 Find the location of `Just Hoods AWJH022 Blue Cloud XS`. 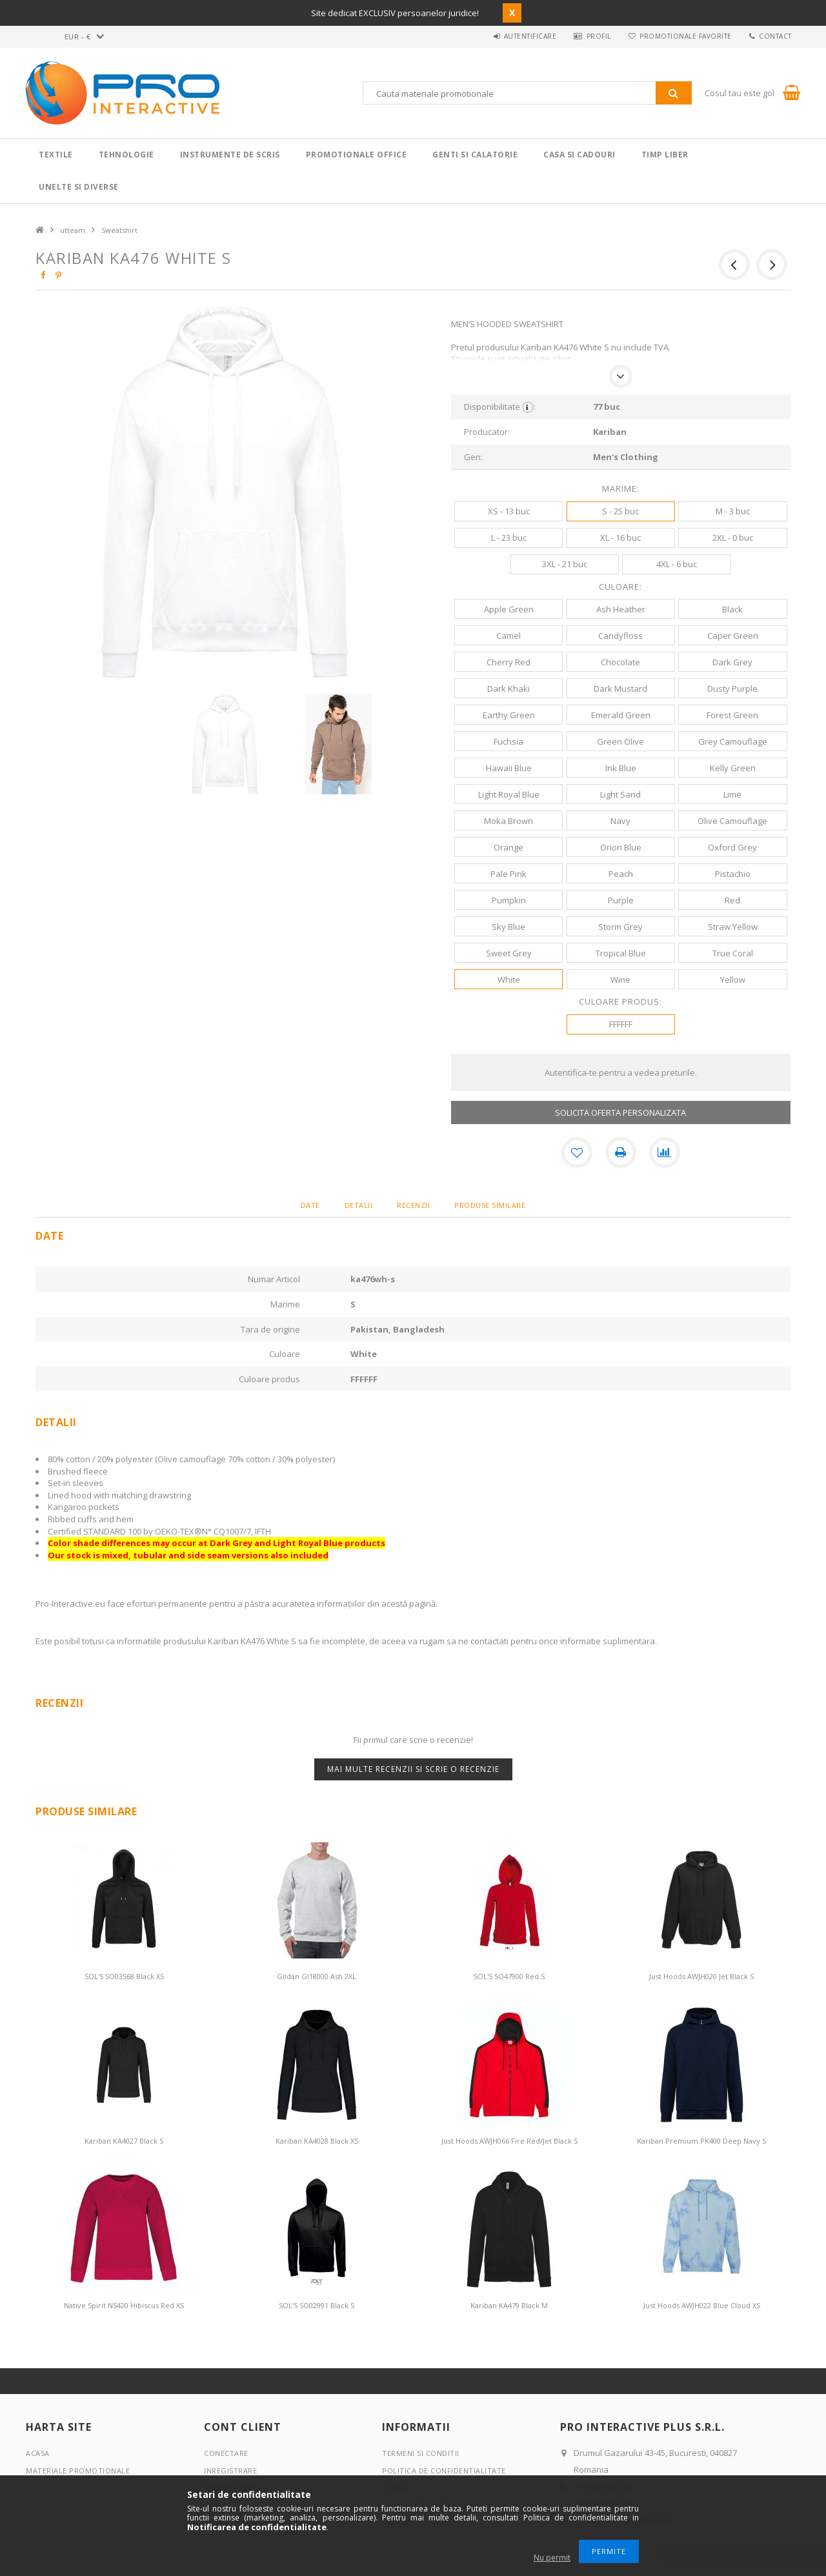

Just Hoods AWJH022 Blue Cloud XS is located at coordinates (701, 2305).